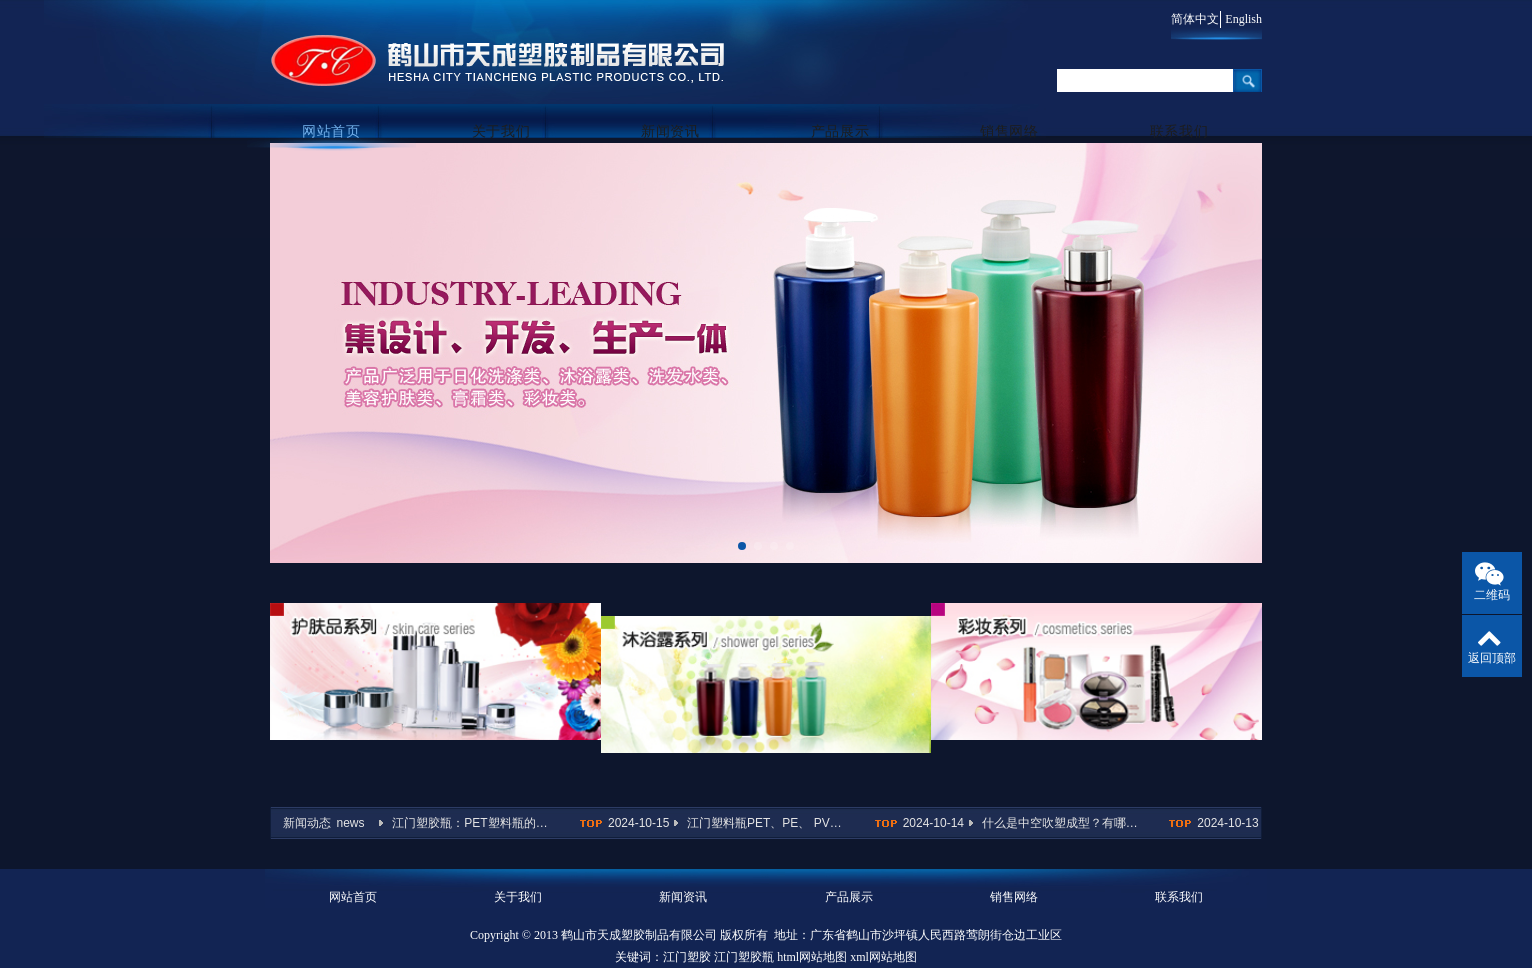 This screenshot has width=1532, height=968. I want to click on html网站地图, so click(812, 920).